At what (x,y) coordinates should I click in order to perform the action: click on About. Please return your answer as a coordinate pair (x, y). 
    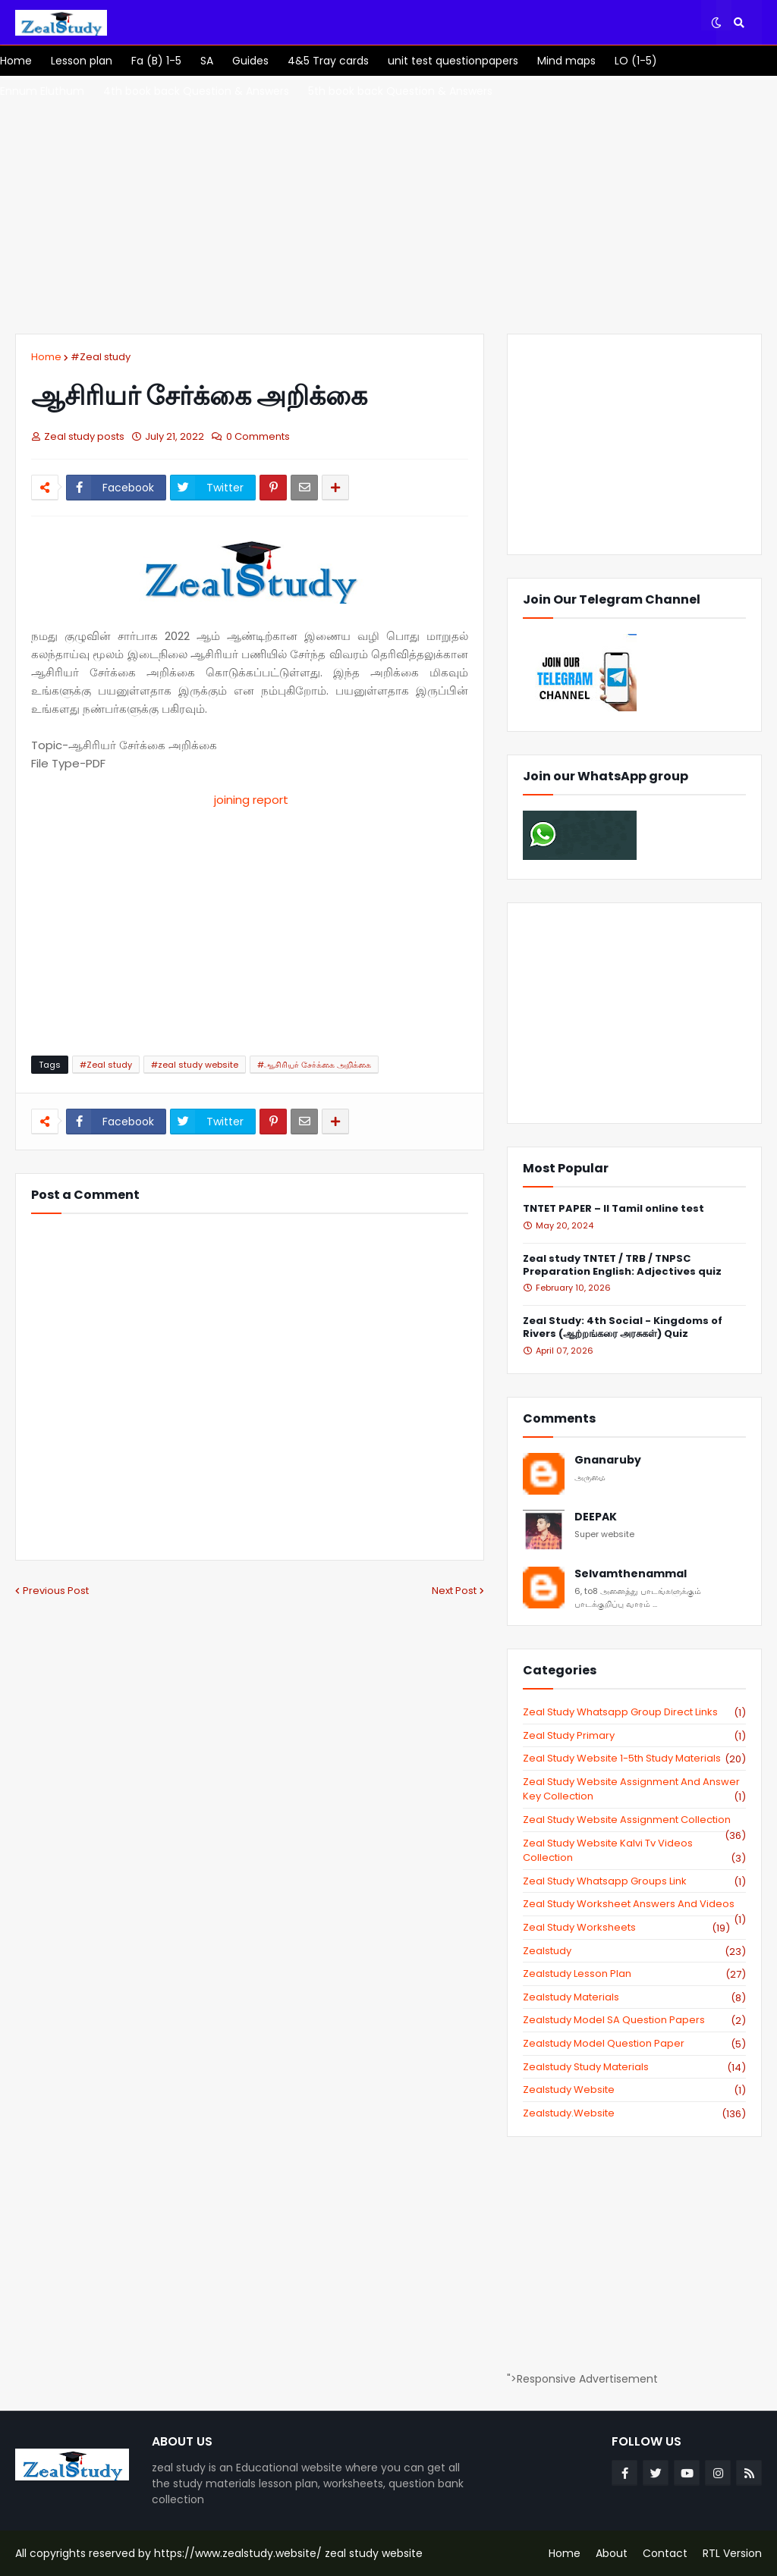
    Looking at the image, I should click on (612, 2553).